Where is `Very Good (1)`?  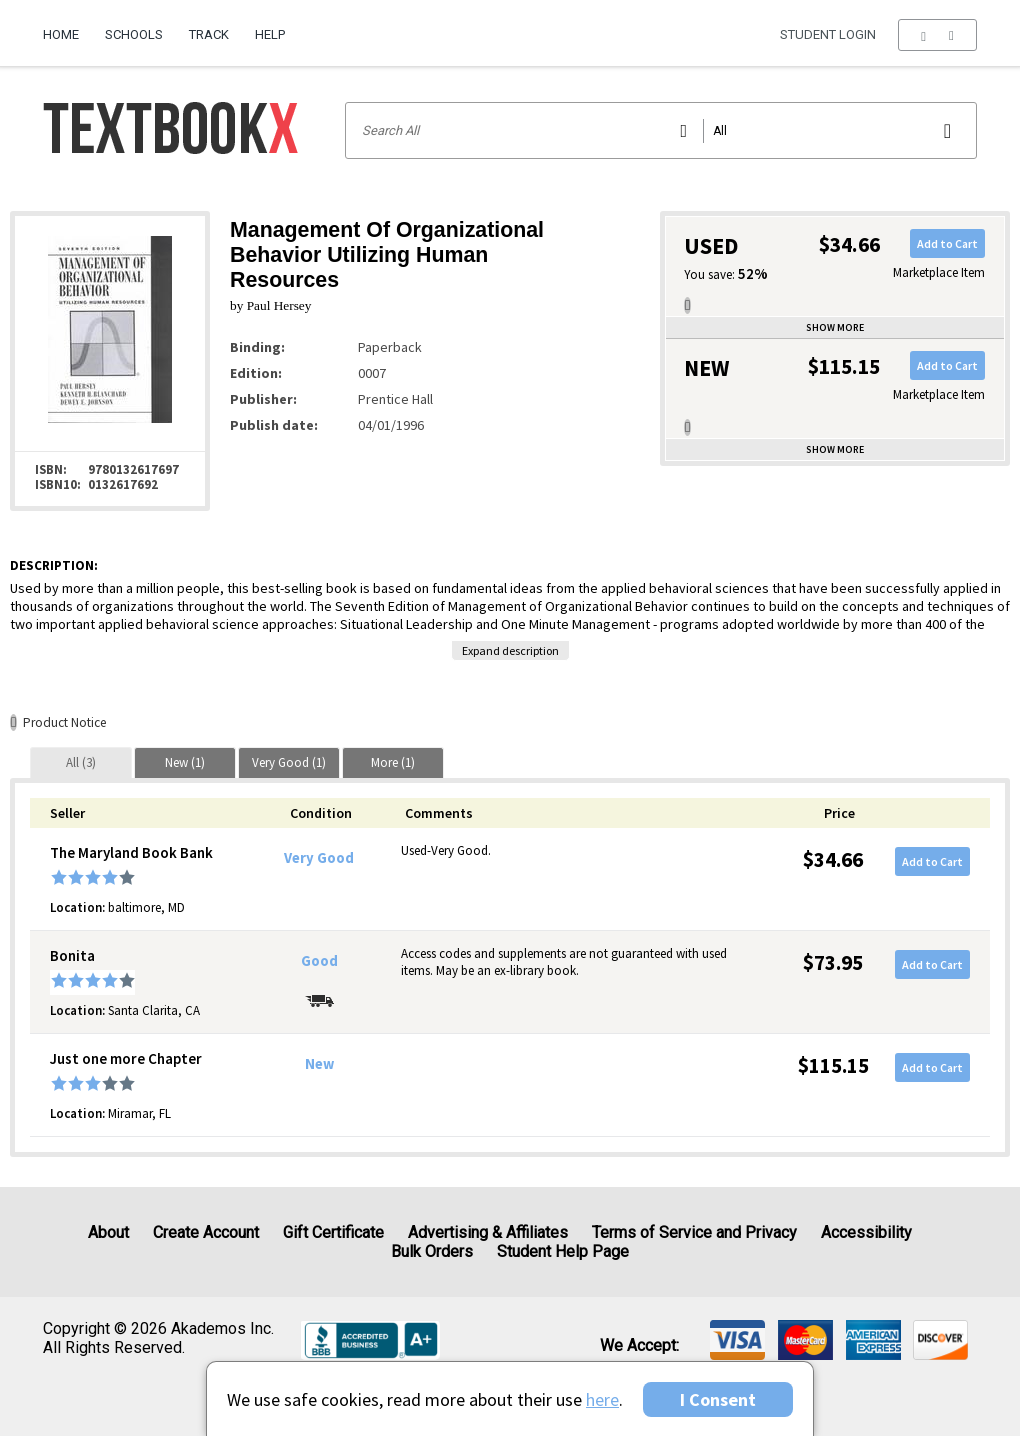 Very Good (1) is located at coordinates (289, 762).